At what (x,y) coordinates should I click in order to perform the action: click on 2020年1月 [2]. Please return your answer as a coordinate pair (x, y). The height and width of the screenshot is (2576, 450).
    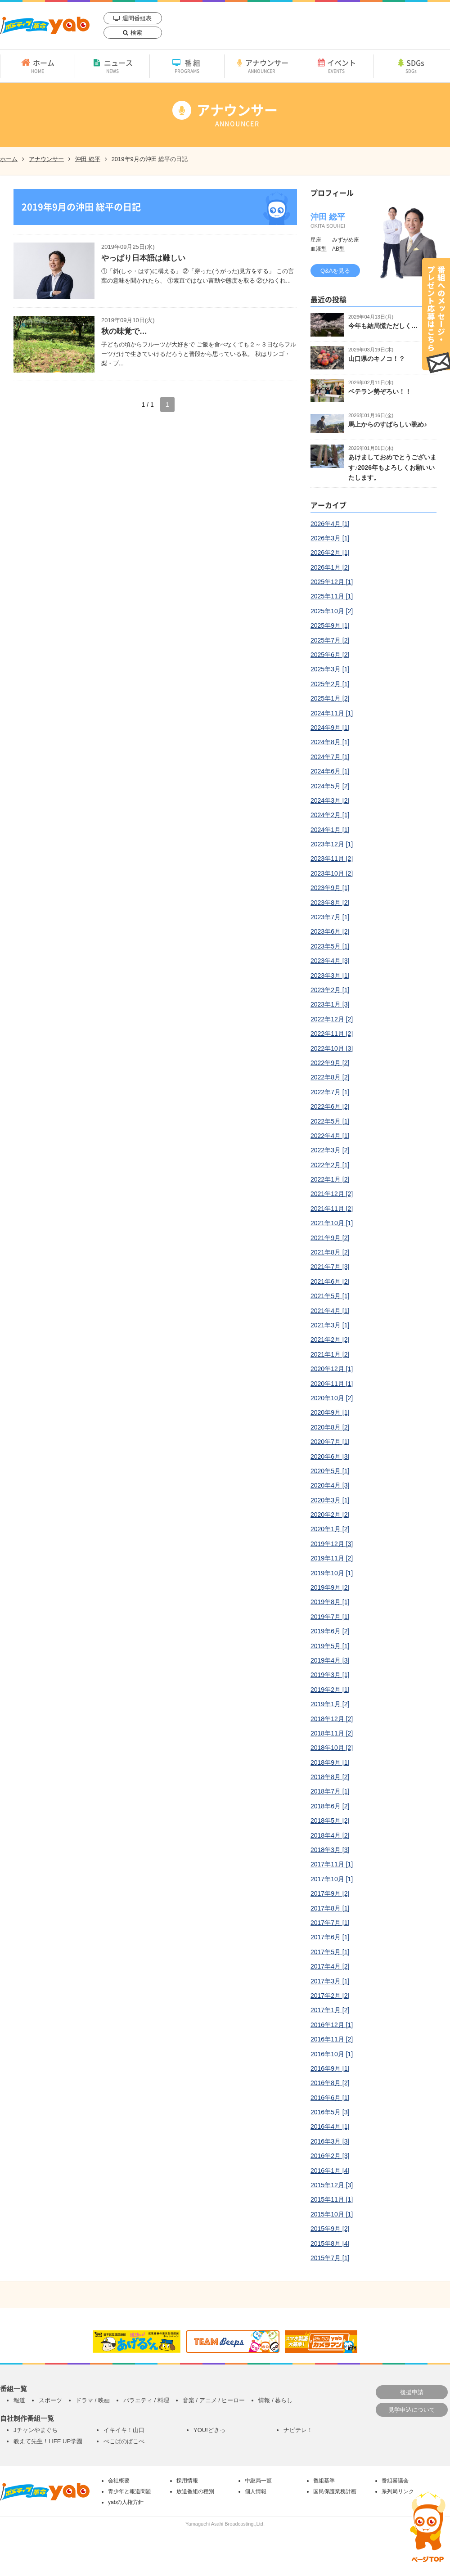
    Looking at the image, I should click on (329, 1529).